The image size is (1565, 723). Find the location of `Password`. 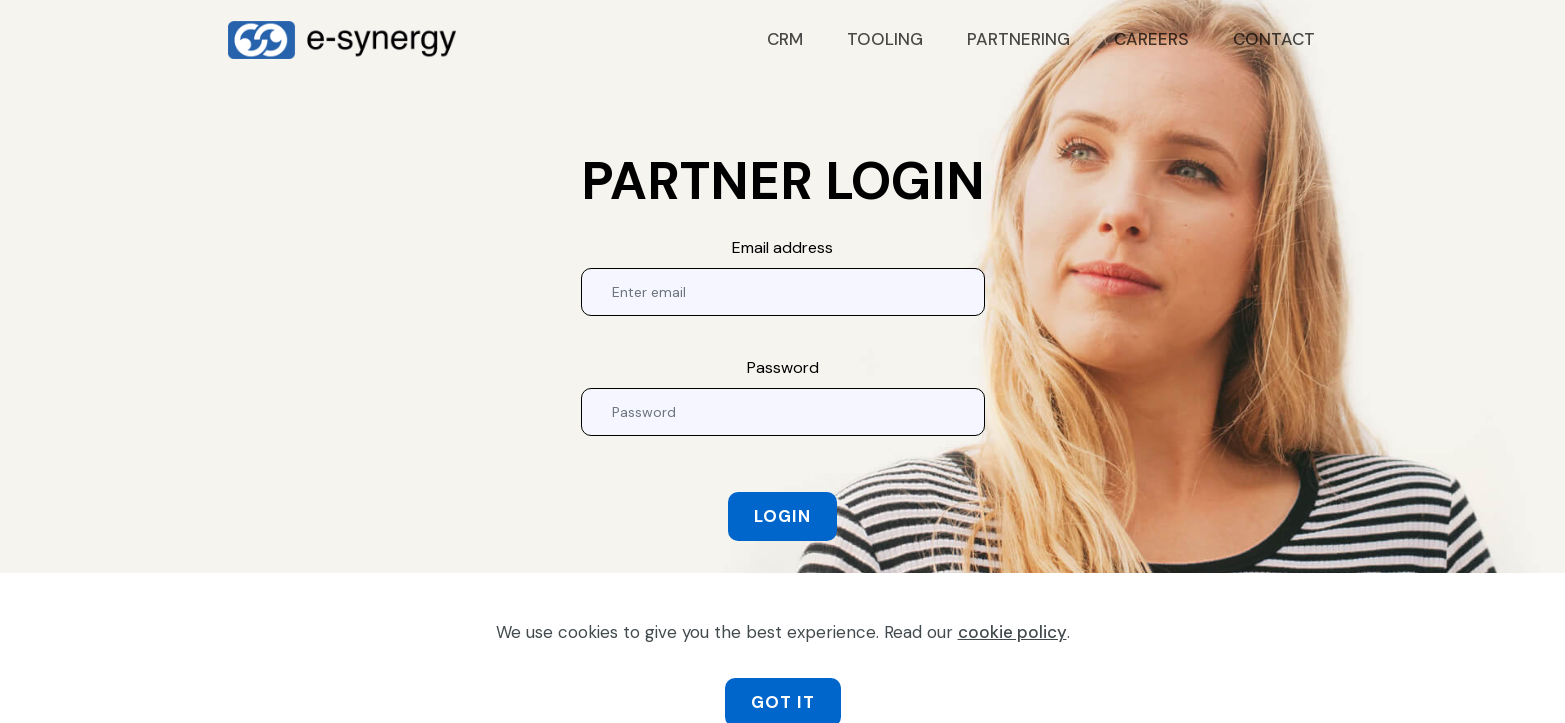

Password is located at coordinates (783, 367).